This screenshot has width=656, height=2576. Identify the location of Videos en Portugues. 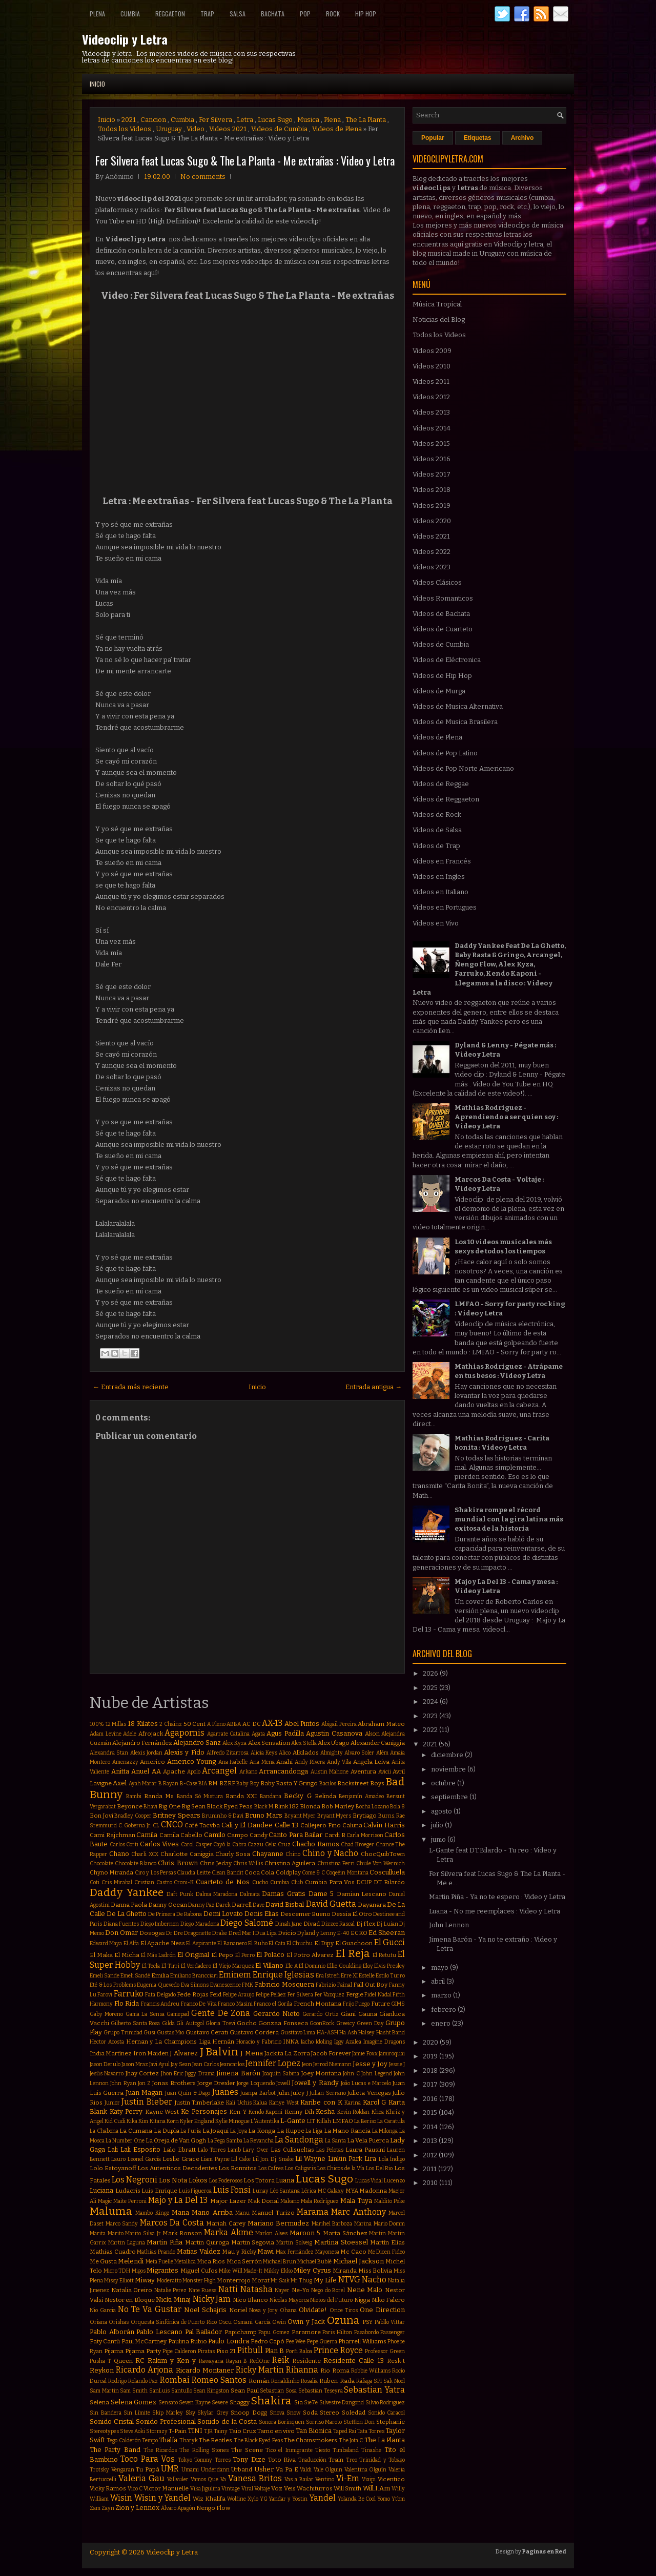
(445, 907).